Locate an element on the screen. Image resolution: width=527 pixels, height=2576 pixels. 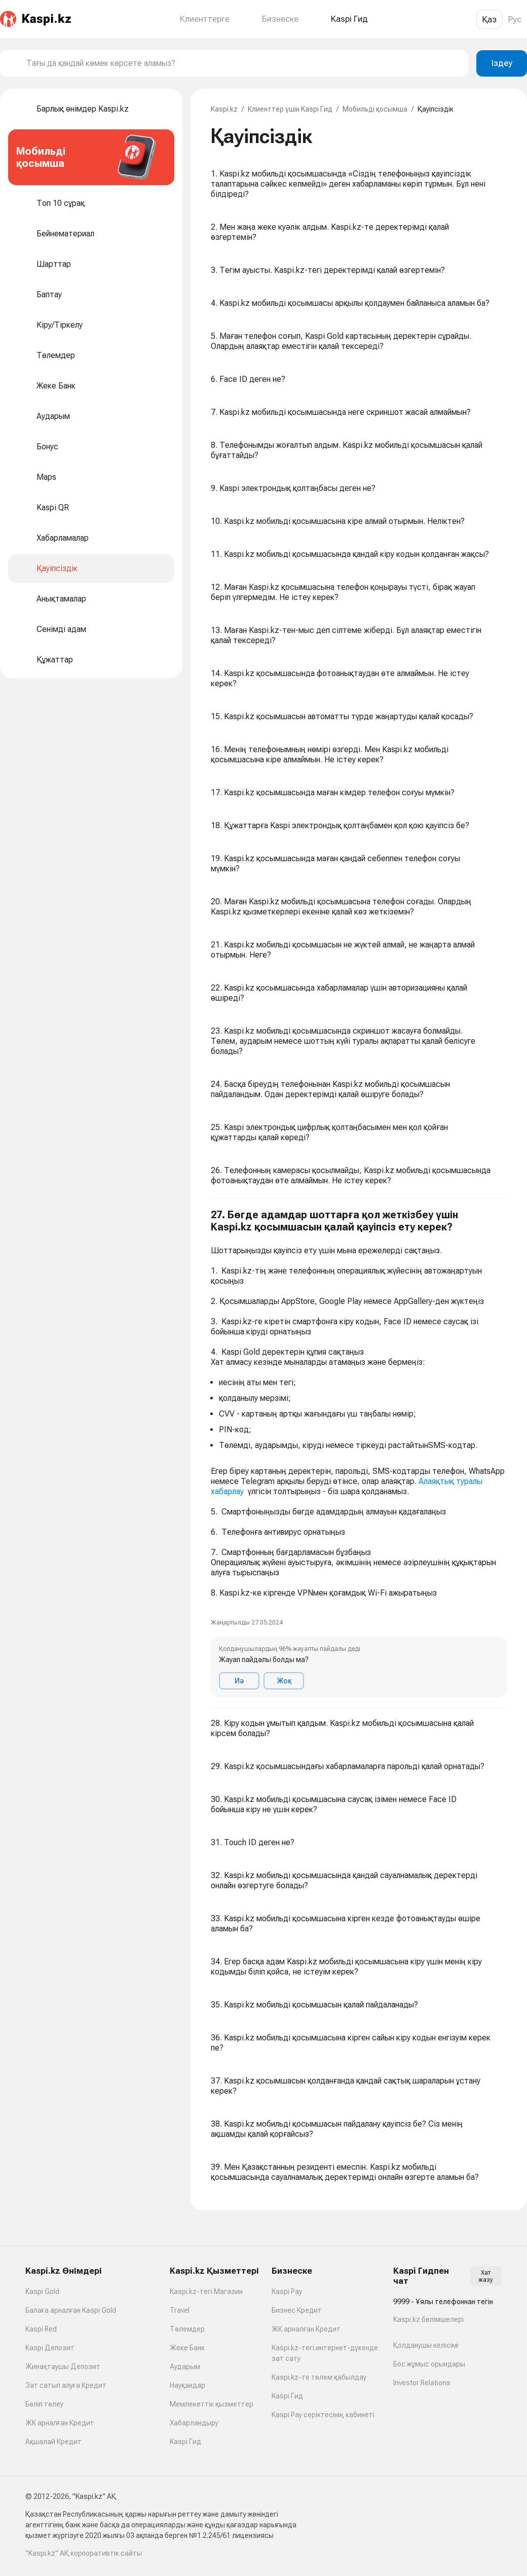
Бизнес Кредит is located at coordinates (297, 2310).